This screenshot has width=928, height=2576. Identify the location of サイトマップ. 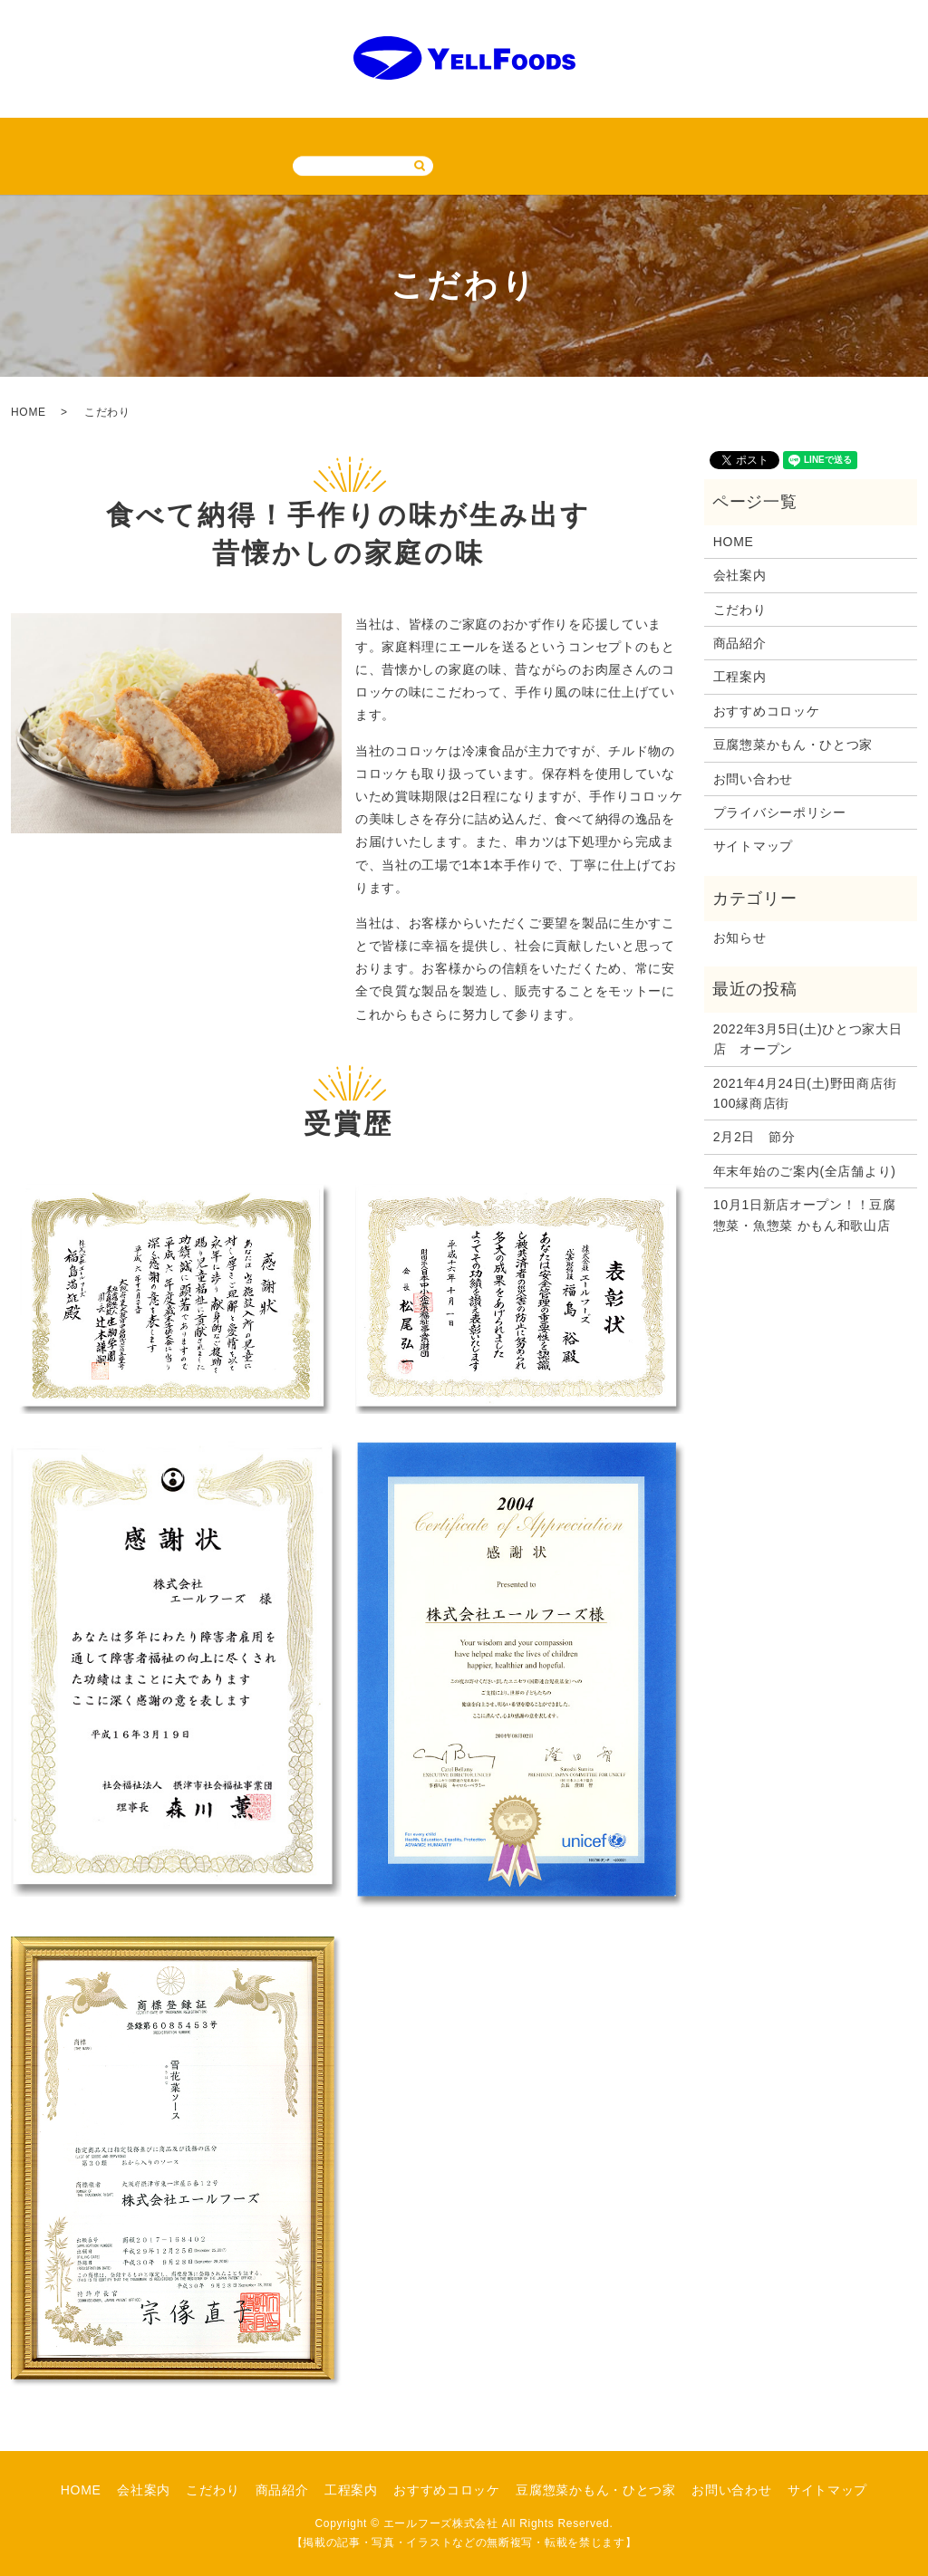
(858, 136).